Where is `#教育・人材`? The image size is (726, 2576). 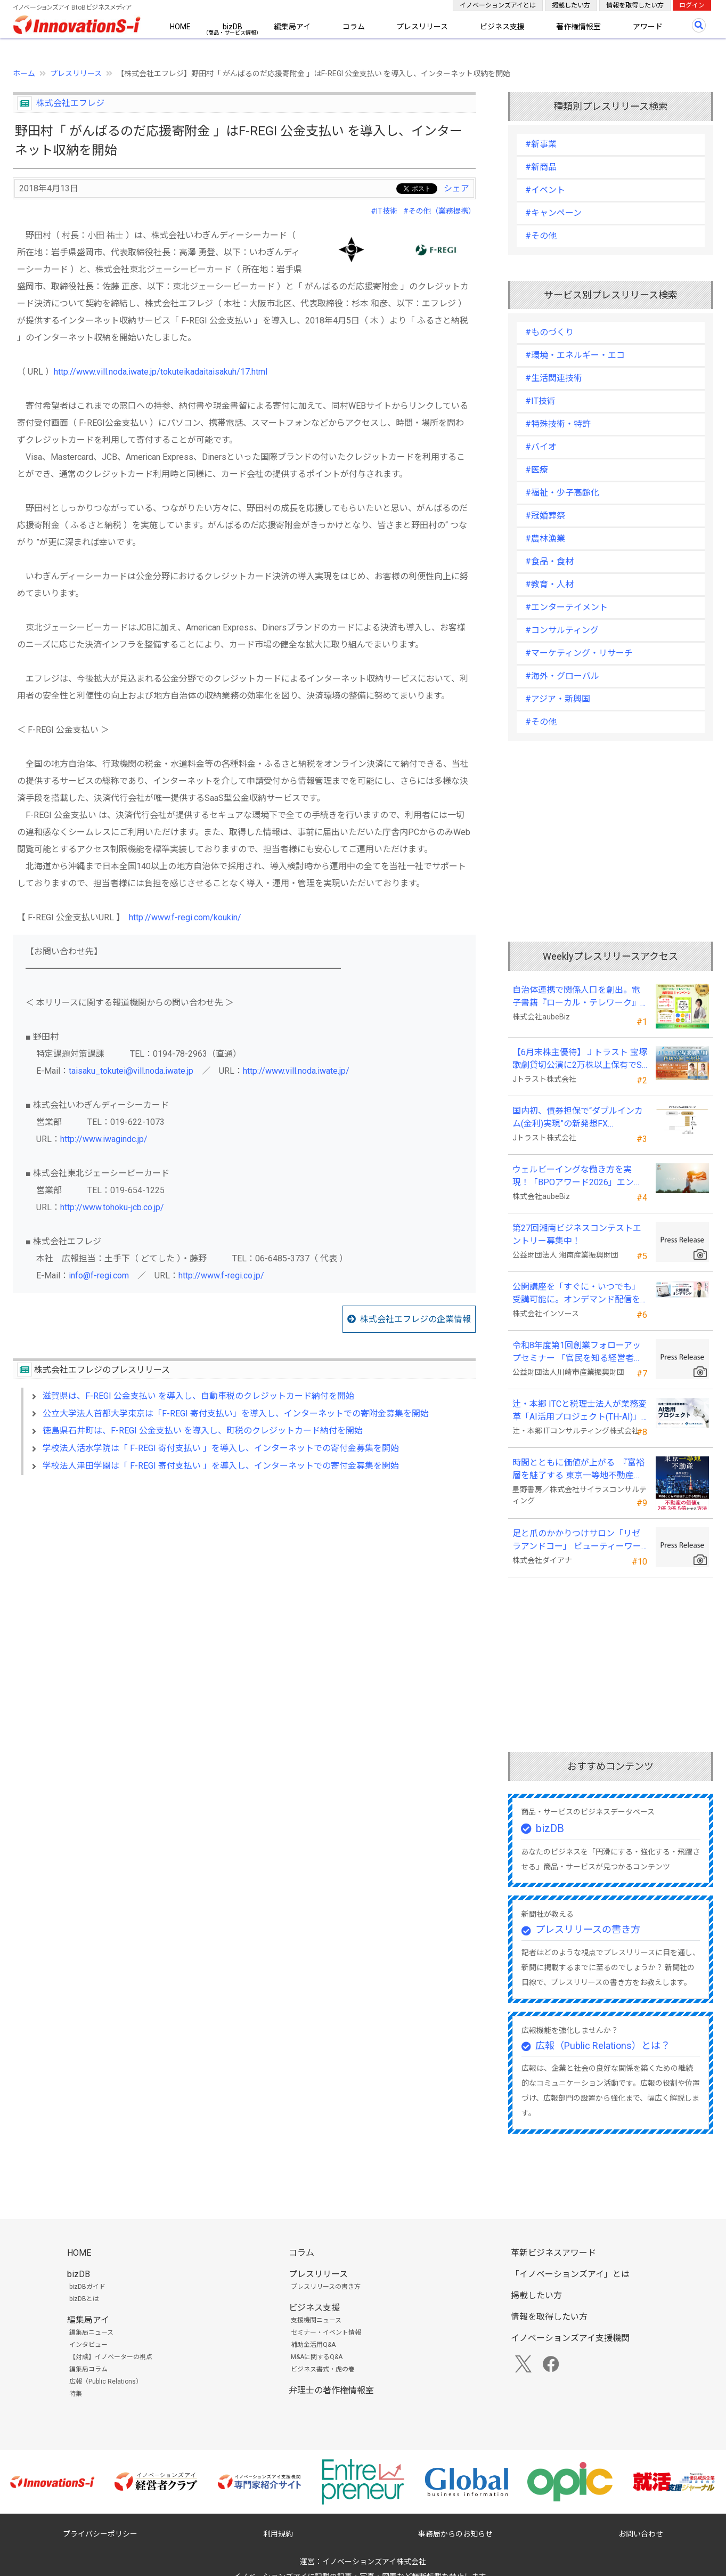 #教育・人材 is located at coordinates (549, 584).